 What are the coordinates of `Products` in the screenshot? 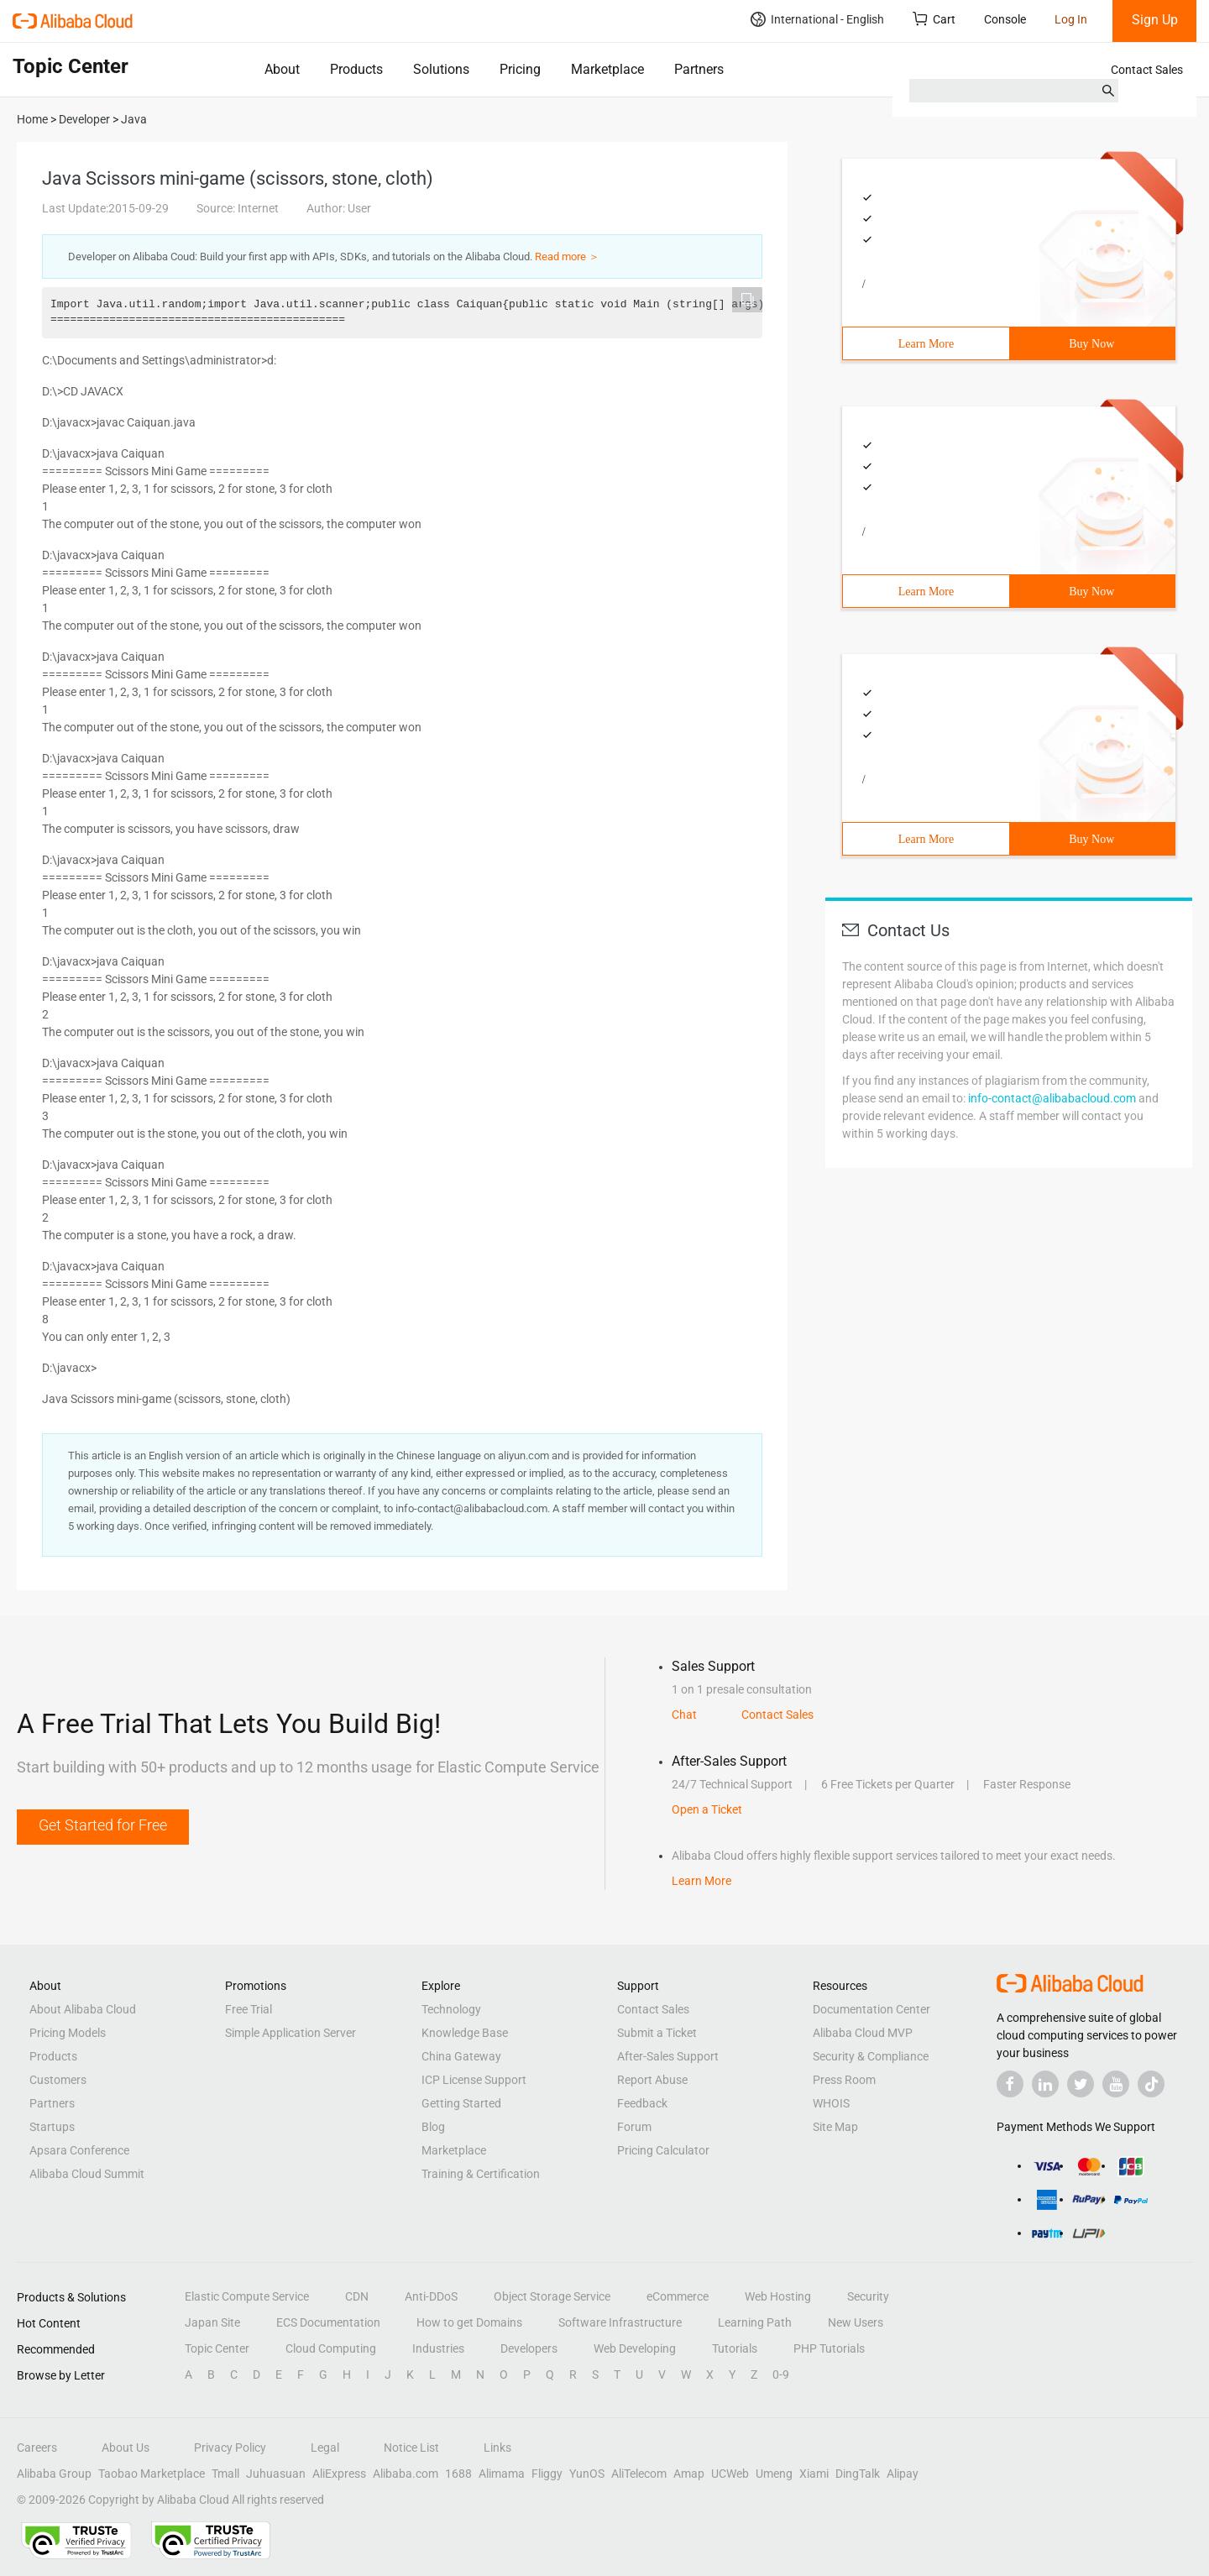 It's located at (356, 69).